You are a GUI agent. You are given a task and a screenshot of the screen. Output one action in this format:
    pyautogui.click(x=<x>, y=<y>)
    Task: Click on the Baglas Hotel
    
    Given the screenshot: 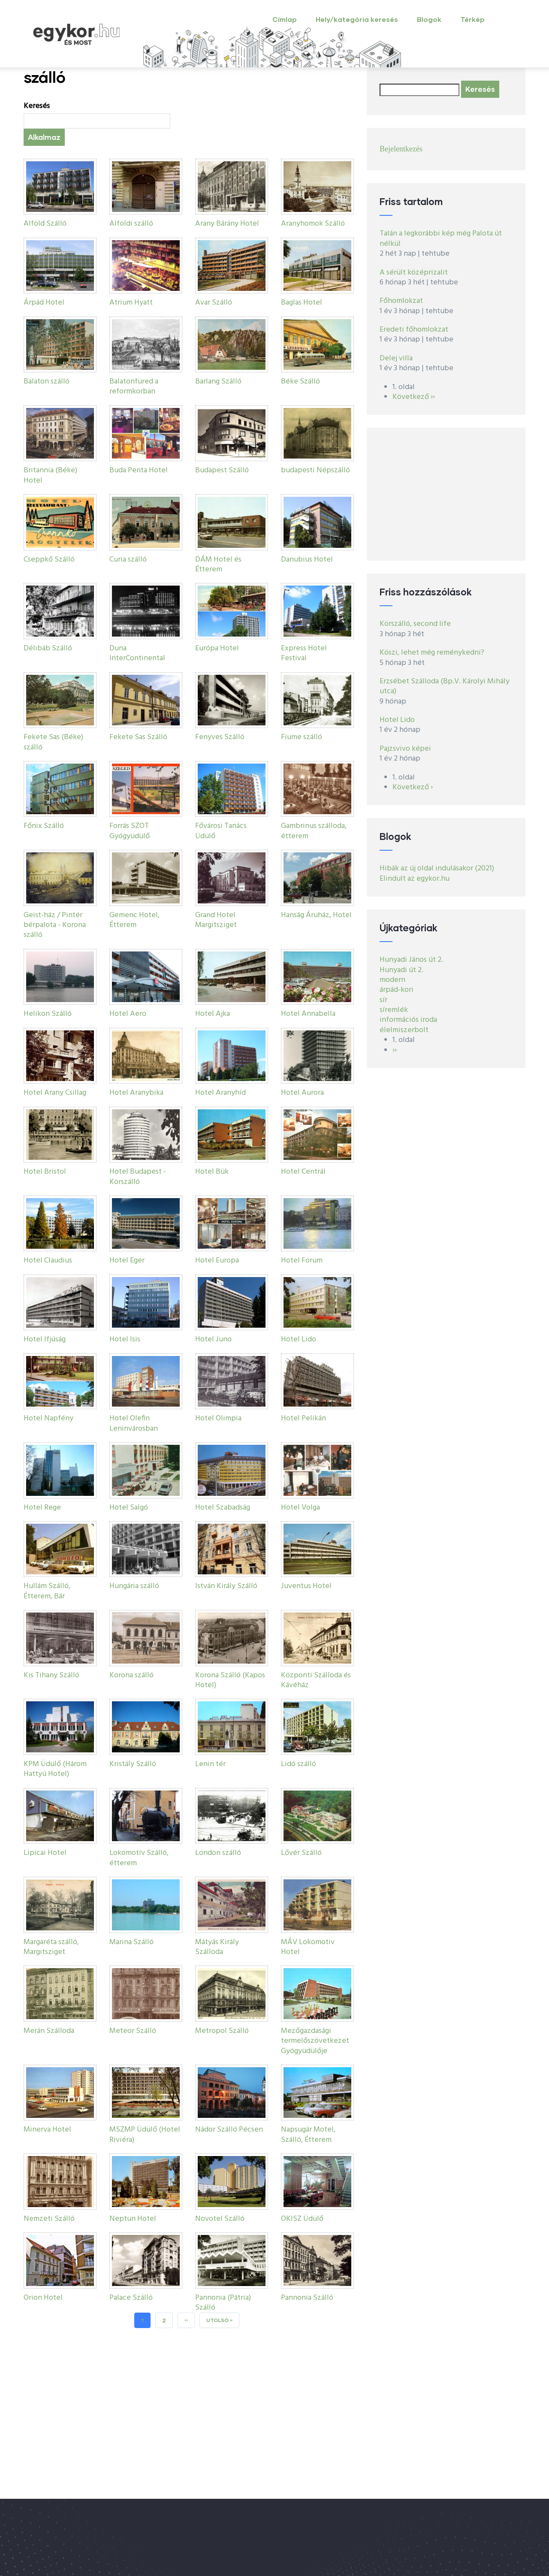 What is the action you would take?
    pyautogui.click(x=301, y=302)
    